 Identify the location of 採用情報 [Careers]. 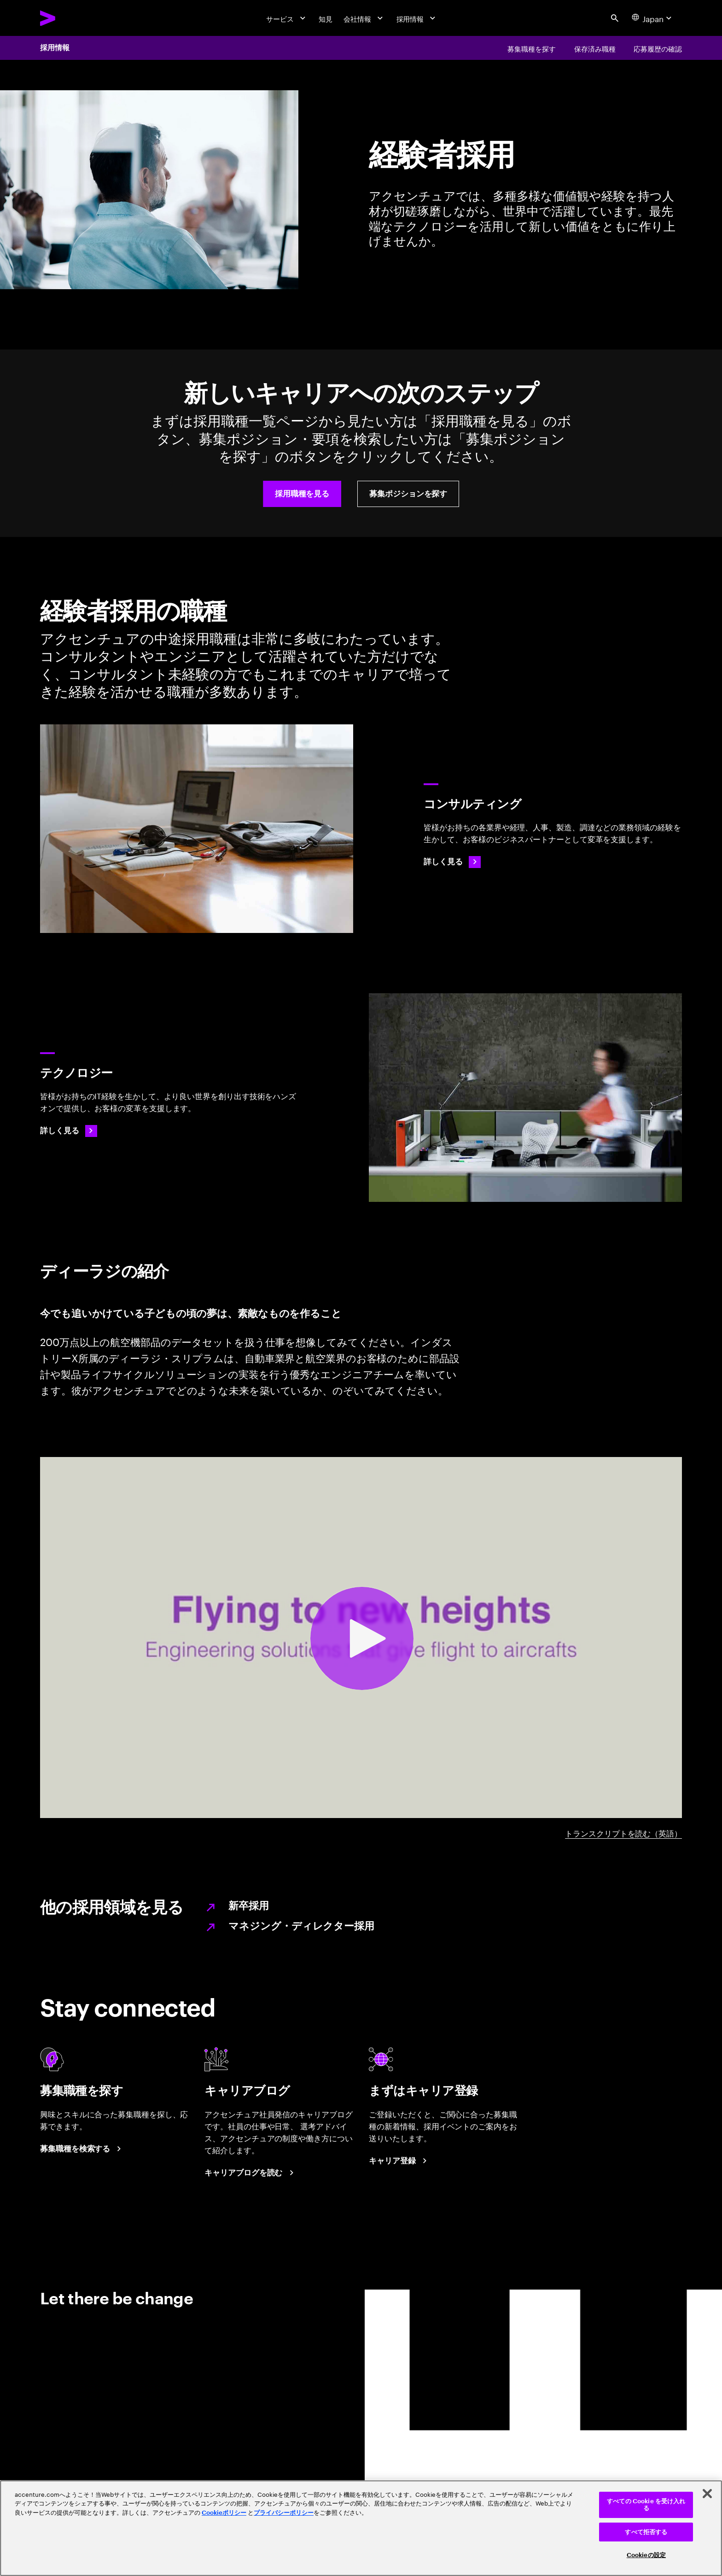
(55, 48).